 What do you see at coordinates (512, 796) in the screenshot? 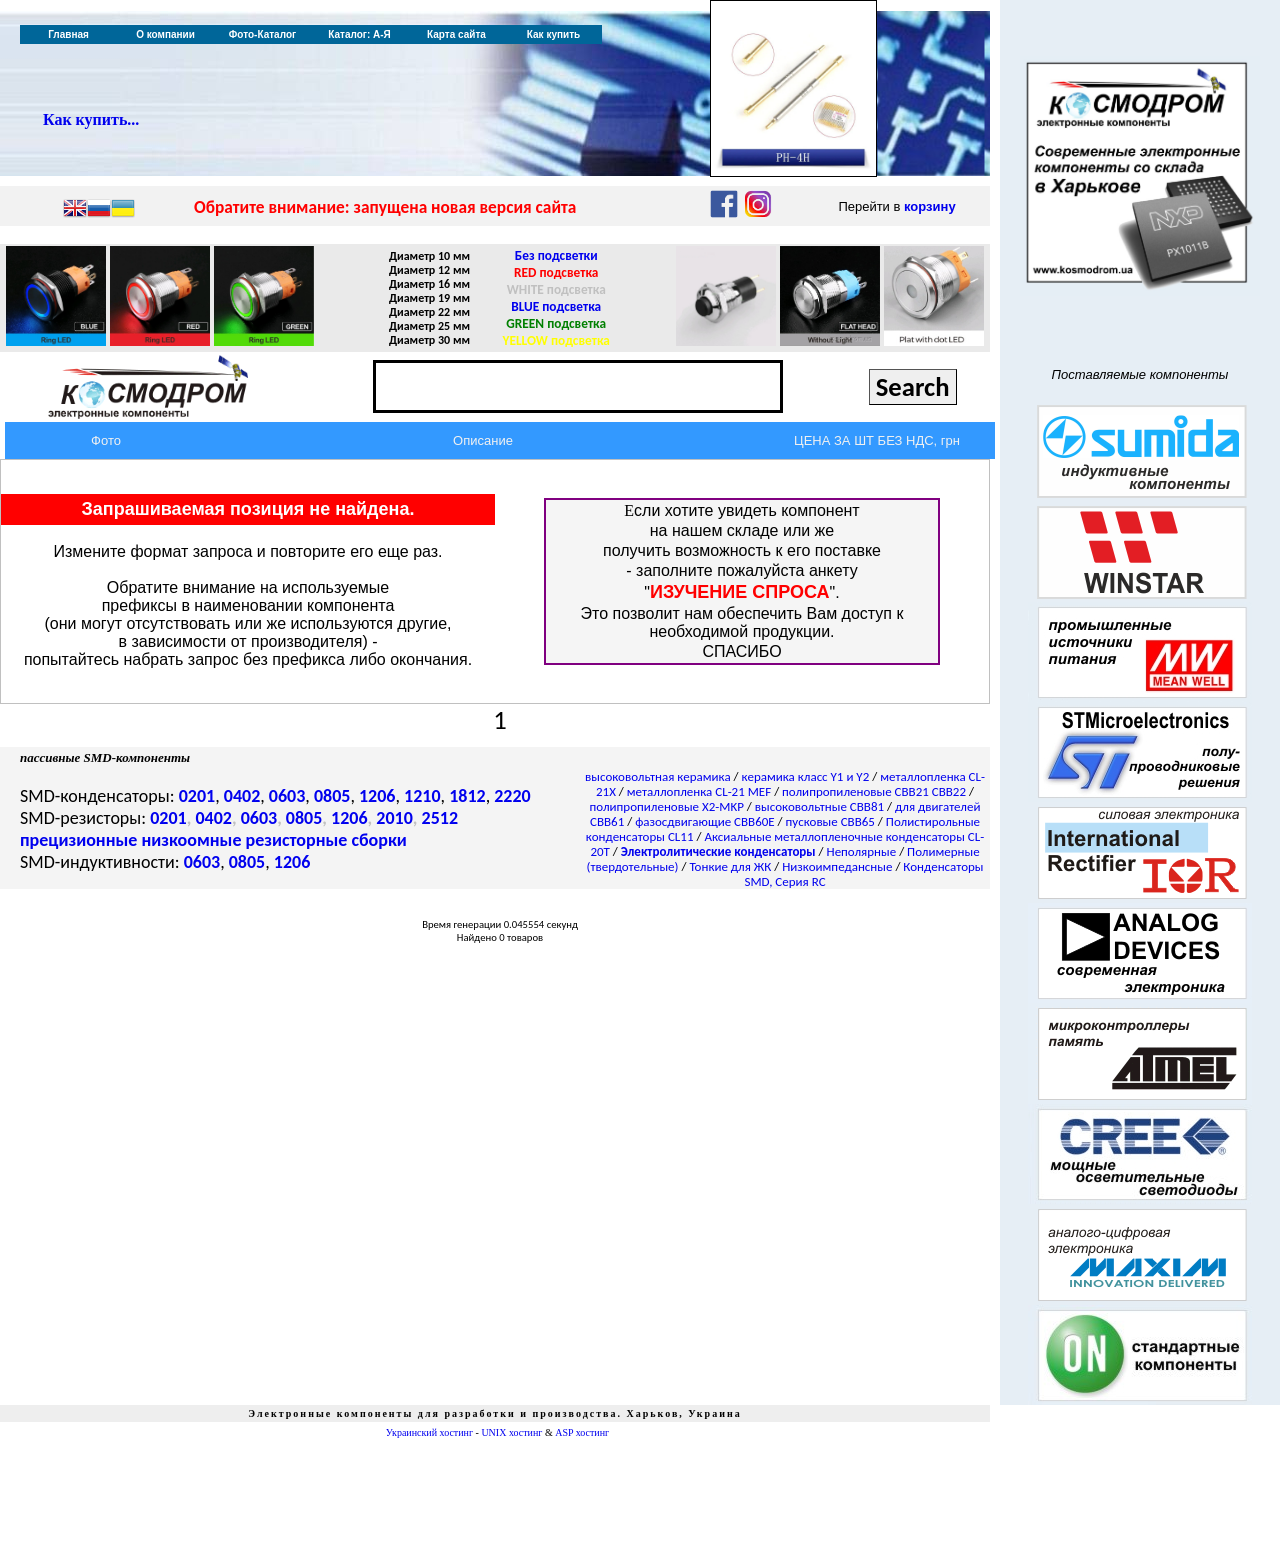
I see `2220` at bounding box center [512, 796].